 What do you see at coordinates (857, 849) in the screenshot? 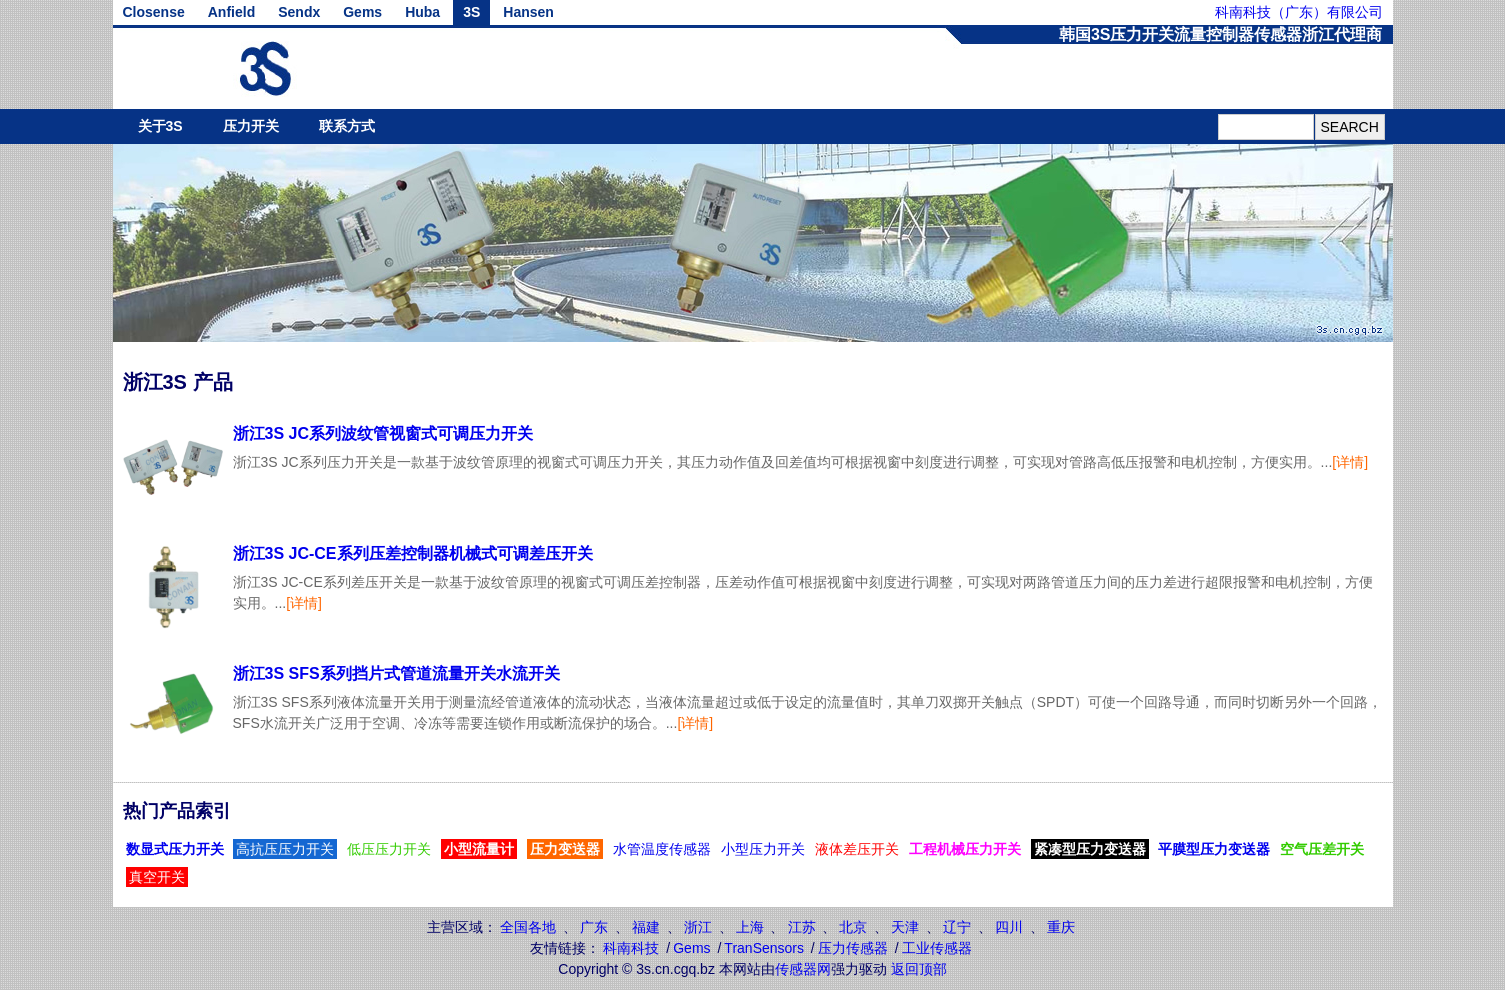
I see `液体差压开关` at bounding box center [857, 849].